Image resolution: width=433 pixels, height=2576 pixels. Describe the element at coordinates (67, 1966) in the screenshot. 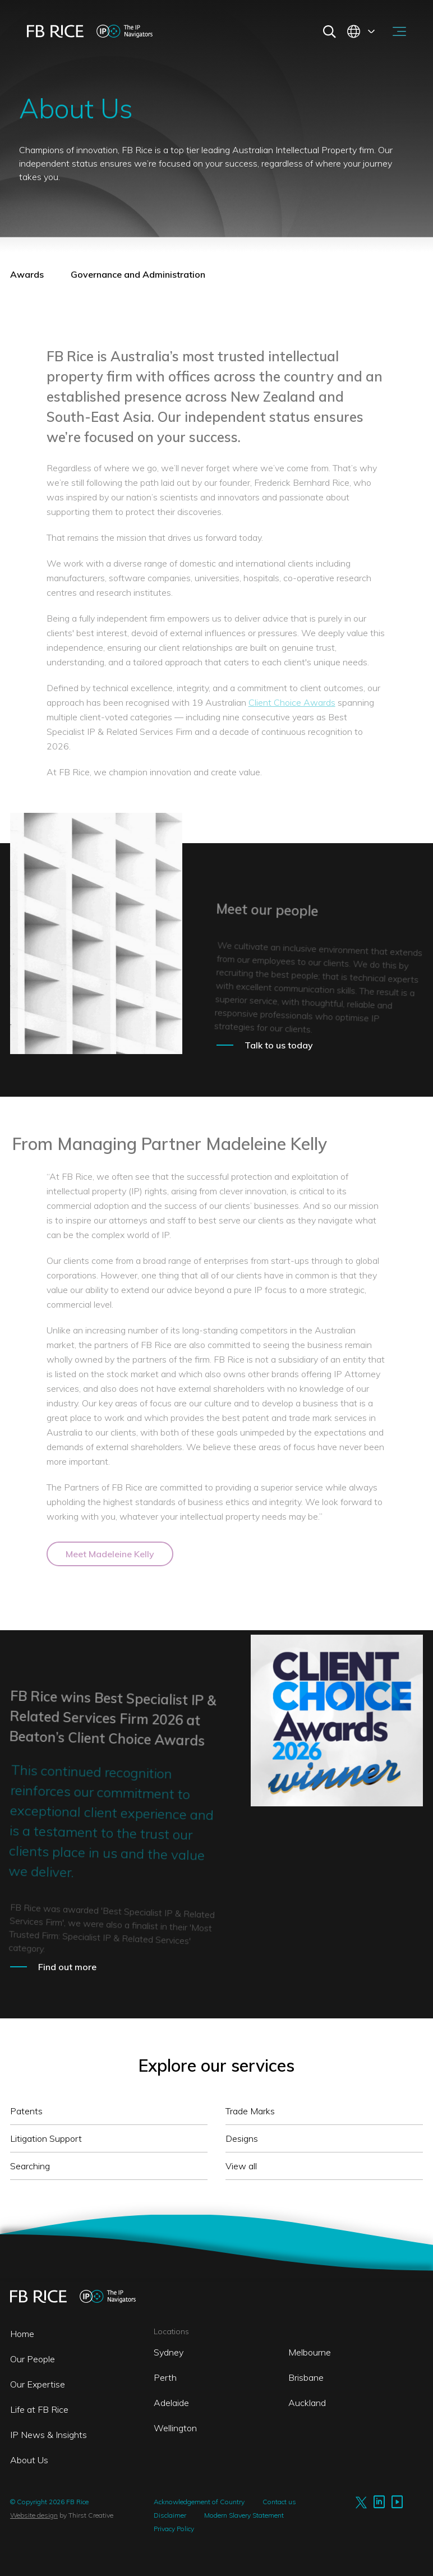

I see `Find out more` at that location.